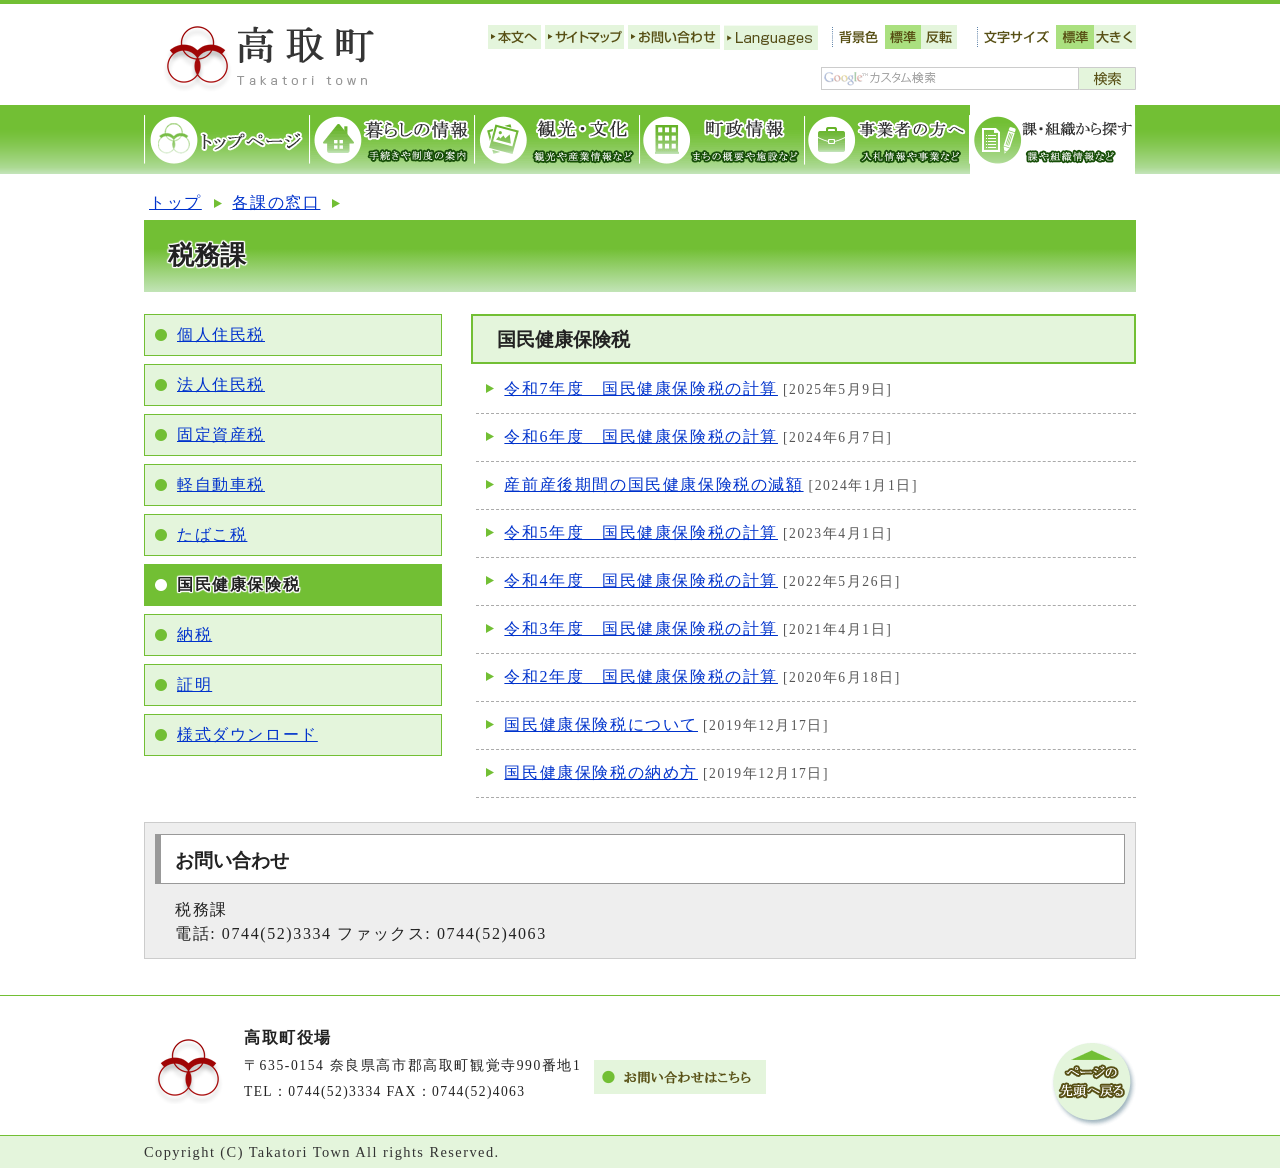 The height and width of the screenshot is (1168, 1280). What do you see at coordinates (212, 534) in the screenshot?
I see `たばこ税` at bounding box center [212, 534].